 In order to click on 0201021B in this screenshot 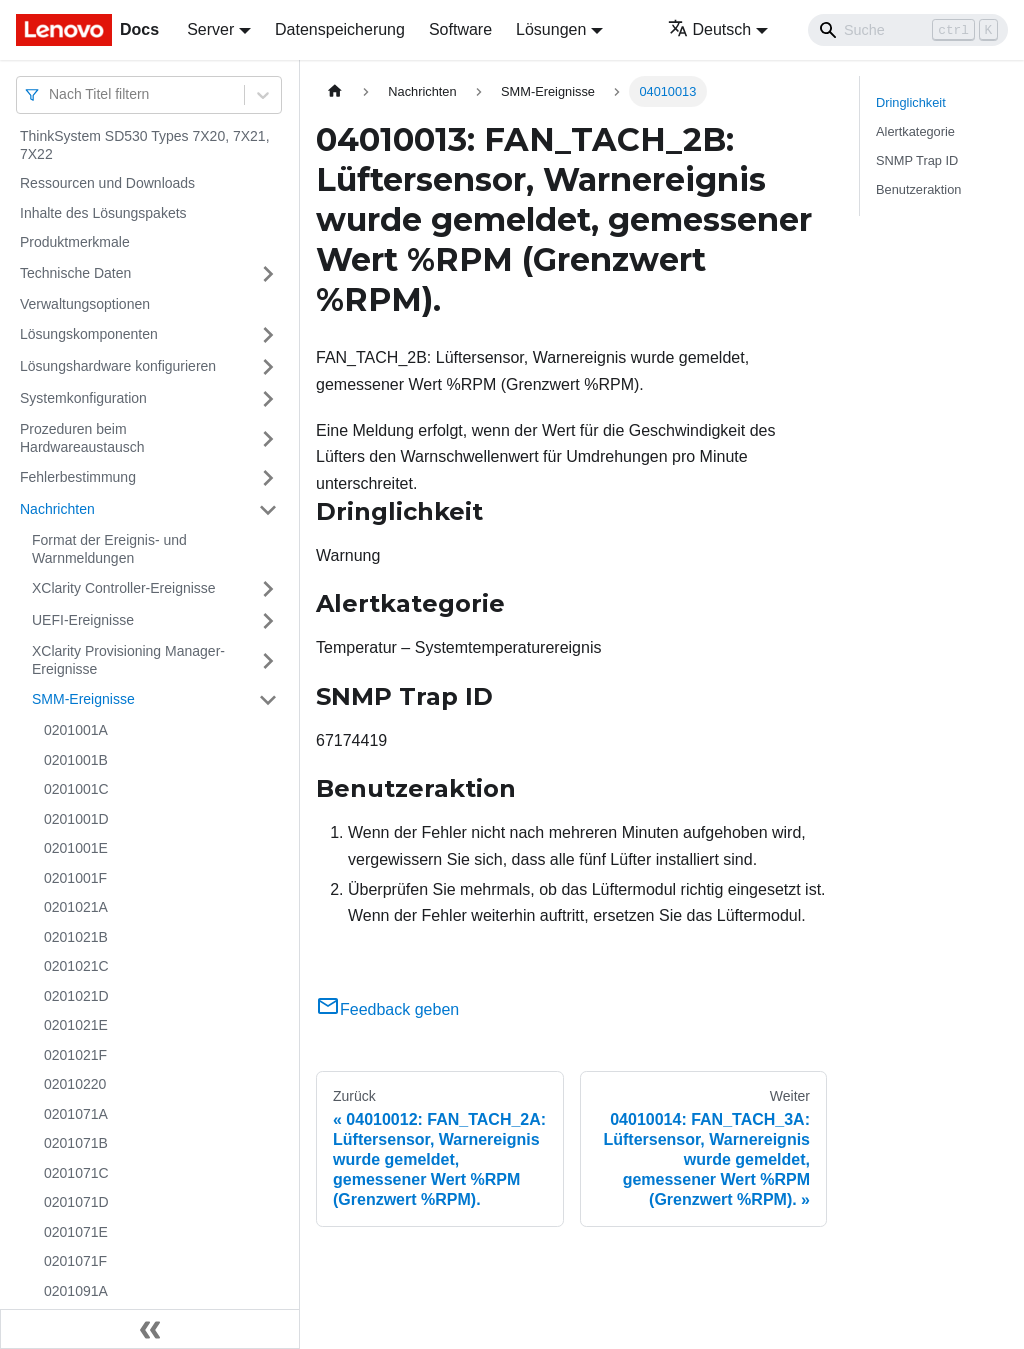, I will do `click(76, 937)`.